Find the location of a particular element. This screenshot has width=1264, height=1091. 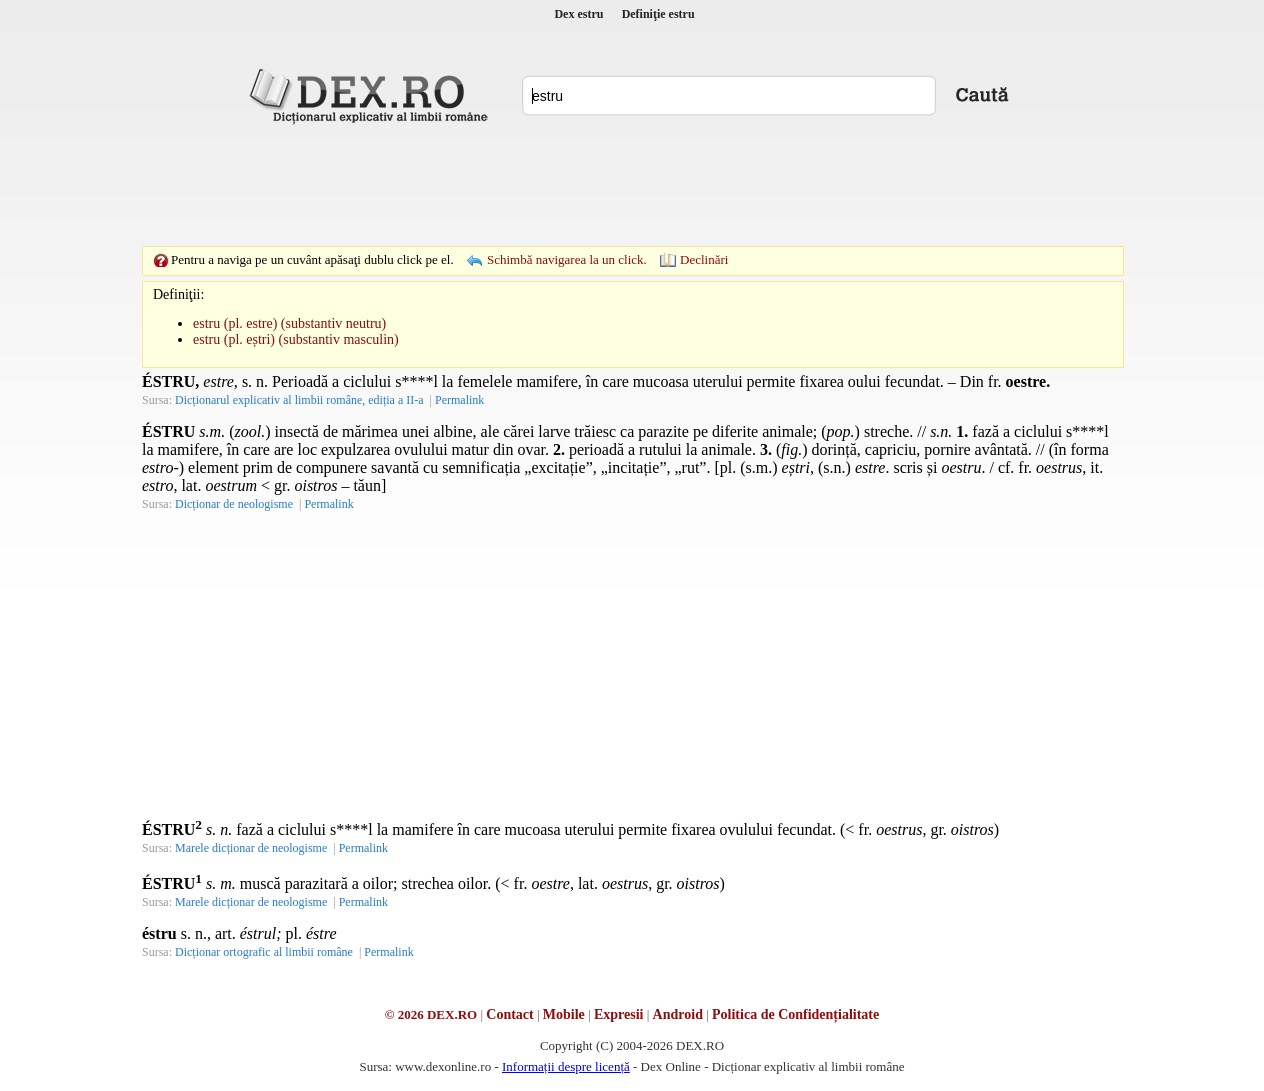

Marele dicționar de neologisme is located at coordinates (251, 848).